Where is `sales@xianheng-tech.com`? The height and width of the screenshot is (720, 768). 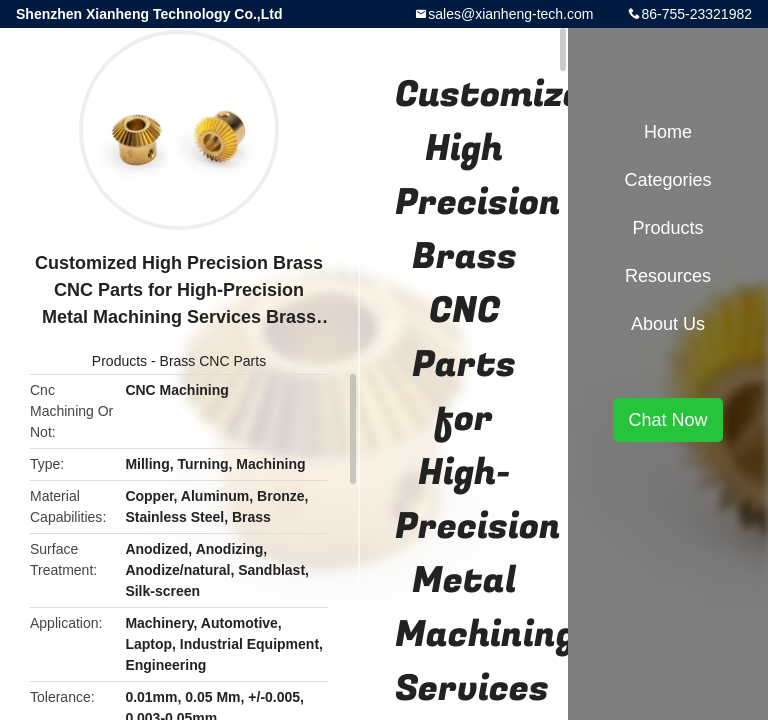 sales@xianheng-tech.com is located at coordinates (510, 14).